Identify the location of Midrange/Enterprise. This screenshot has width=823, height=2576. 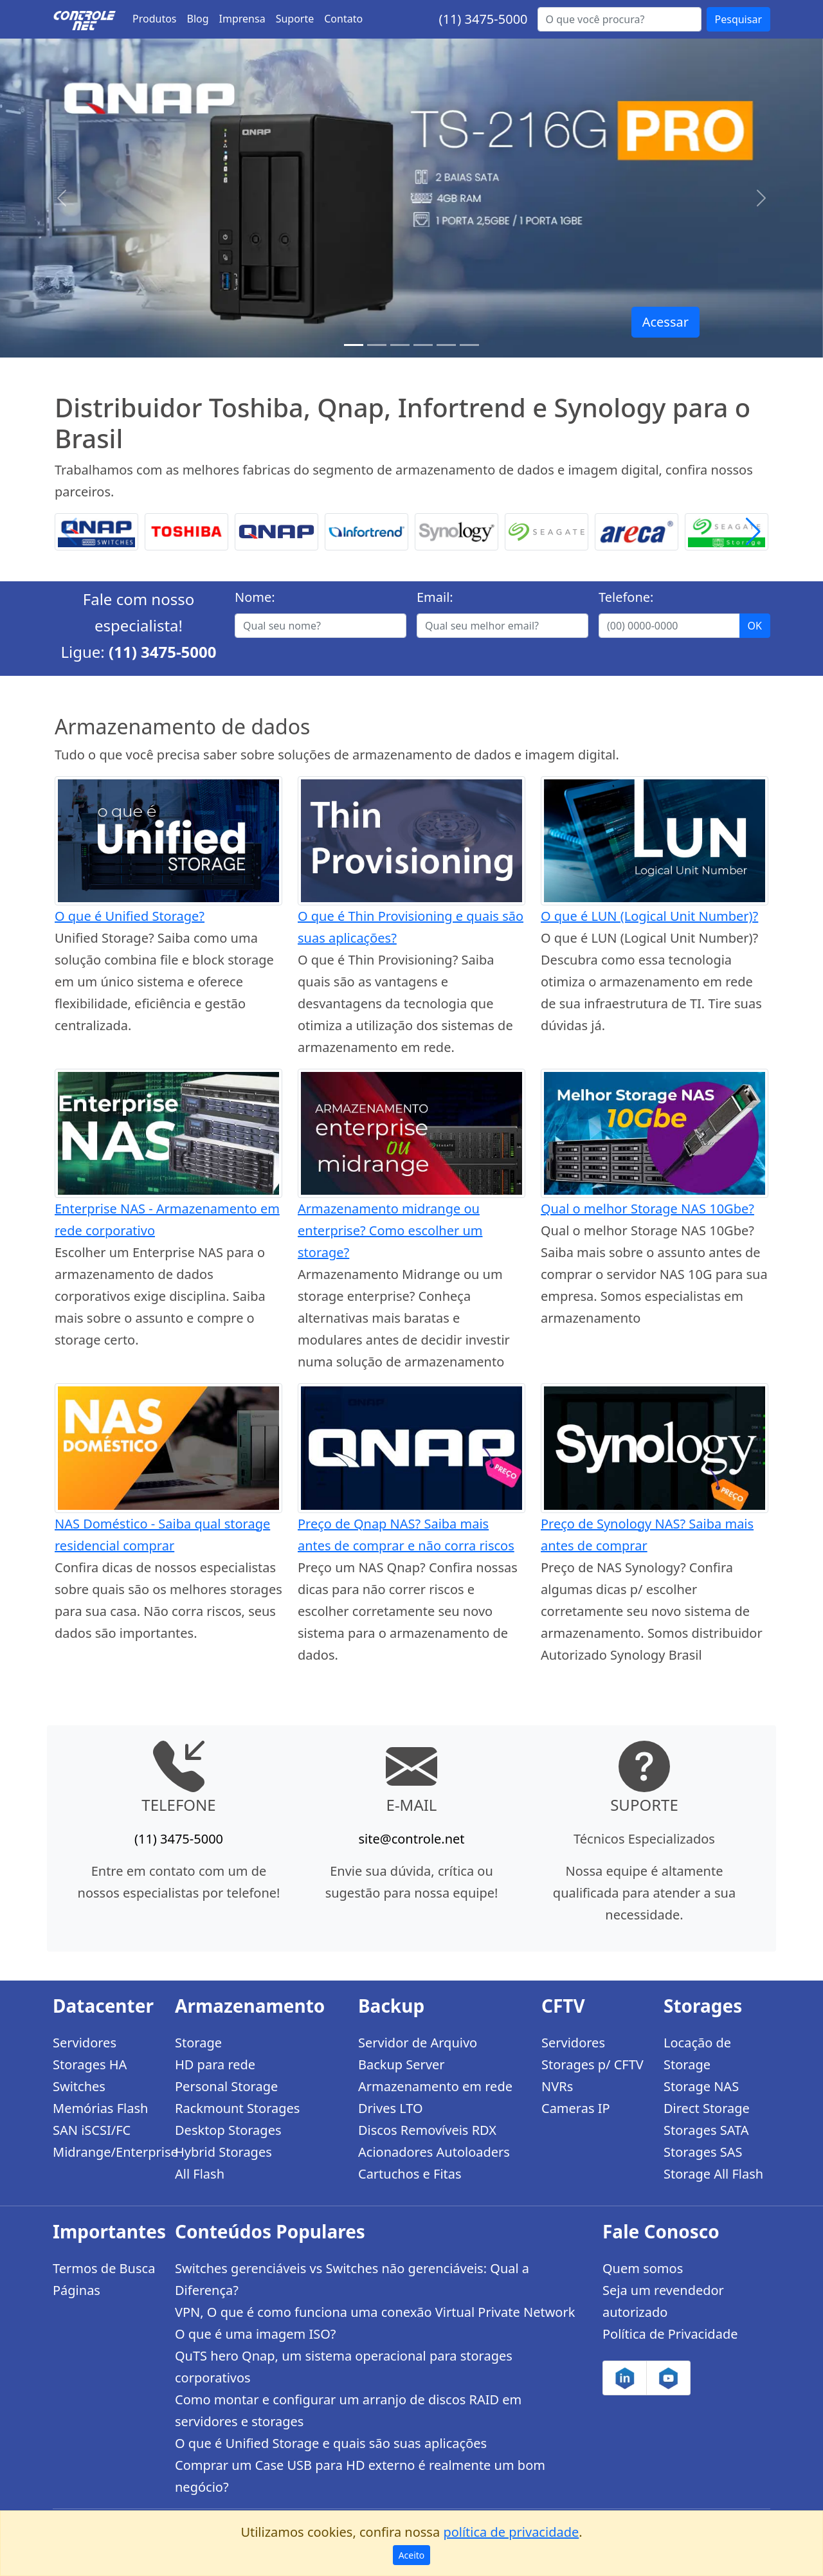
(106, 2152).